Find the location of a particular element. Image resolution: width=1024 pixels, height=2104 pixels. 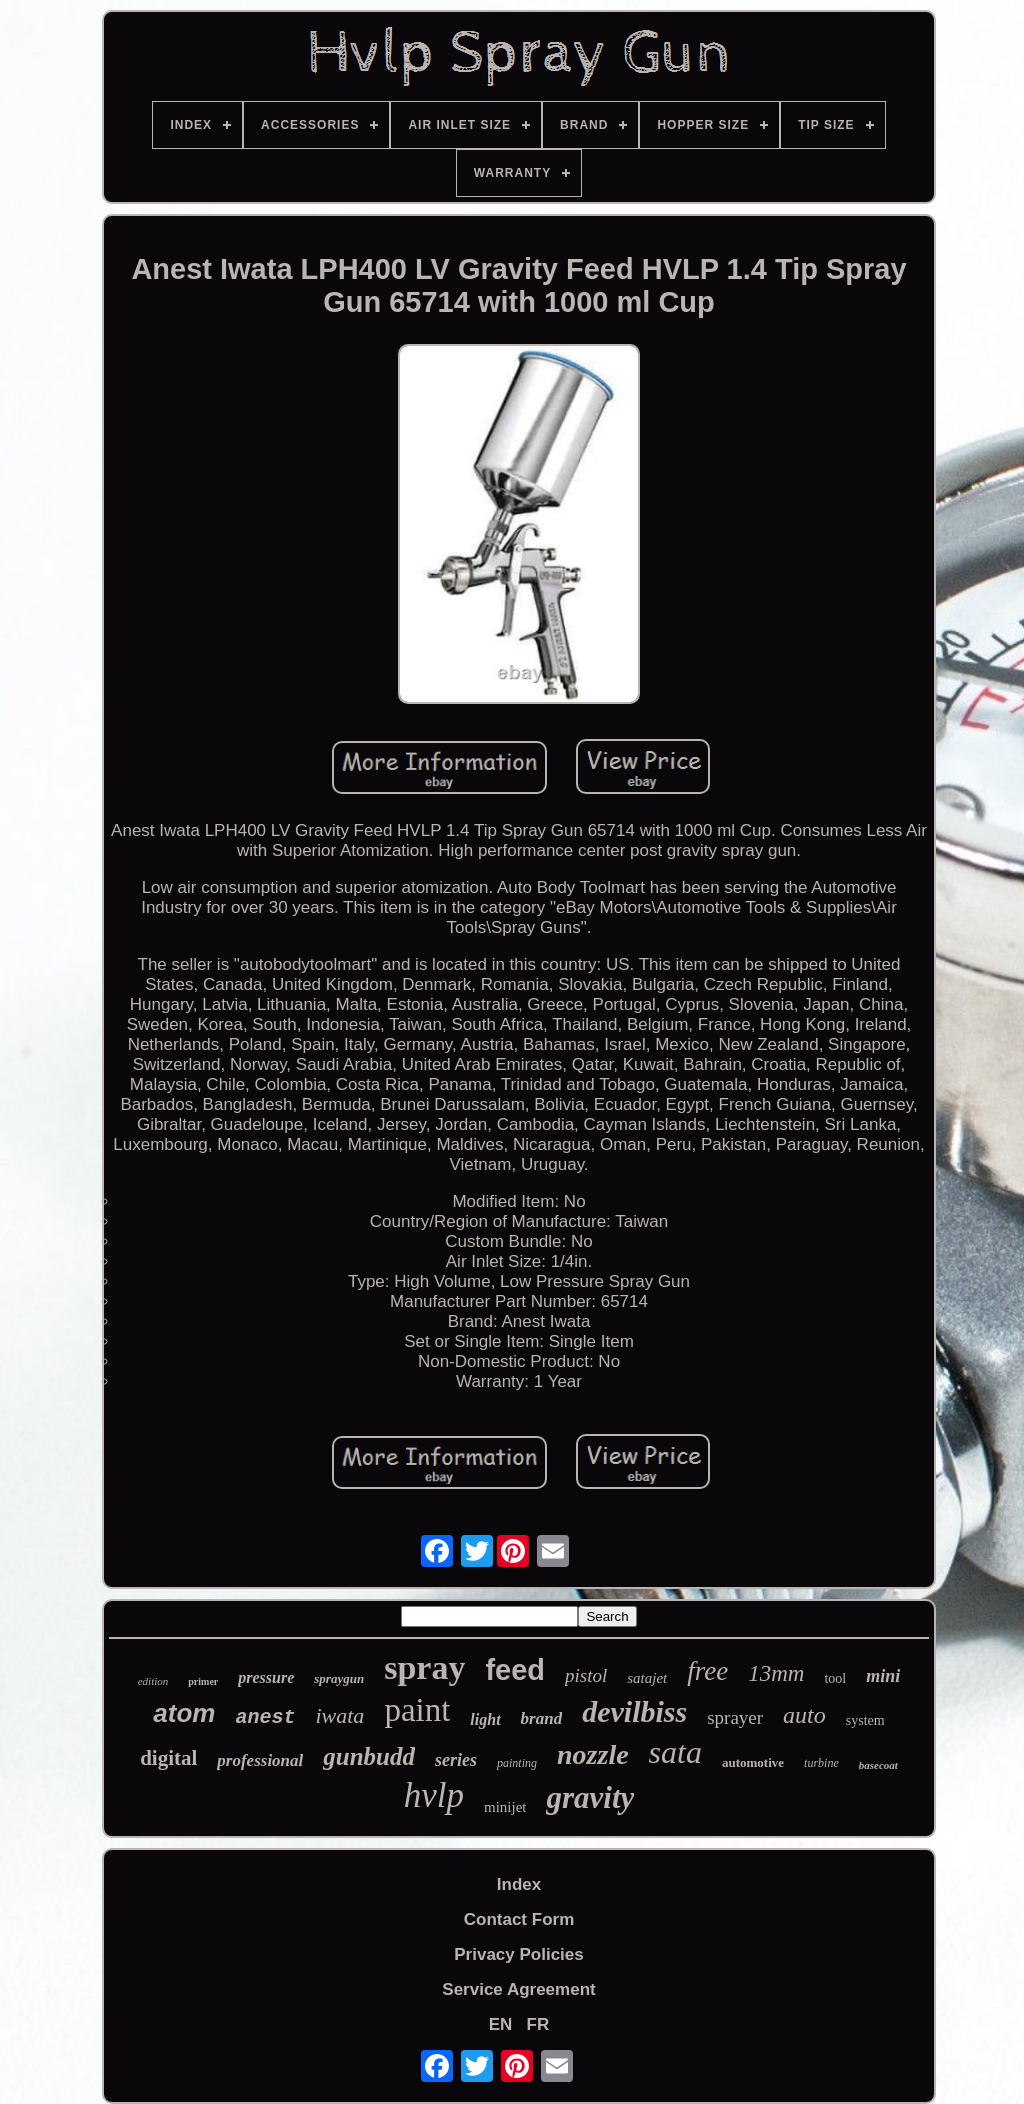

pistol is located at coordinates (586, 1675).